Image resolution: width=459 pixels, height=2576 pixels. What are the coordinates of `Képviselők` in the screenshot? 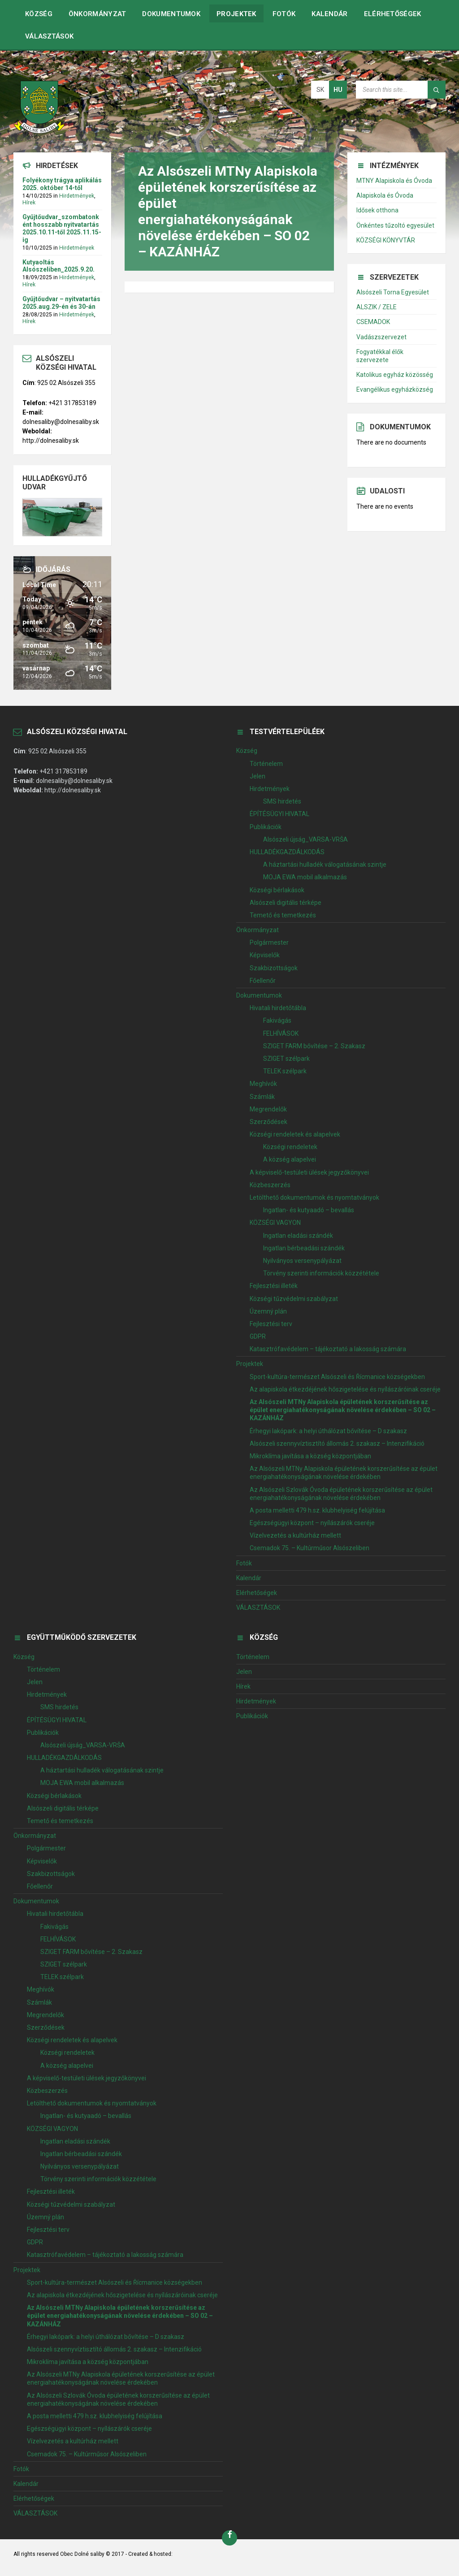 It's located at (265, 955).